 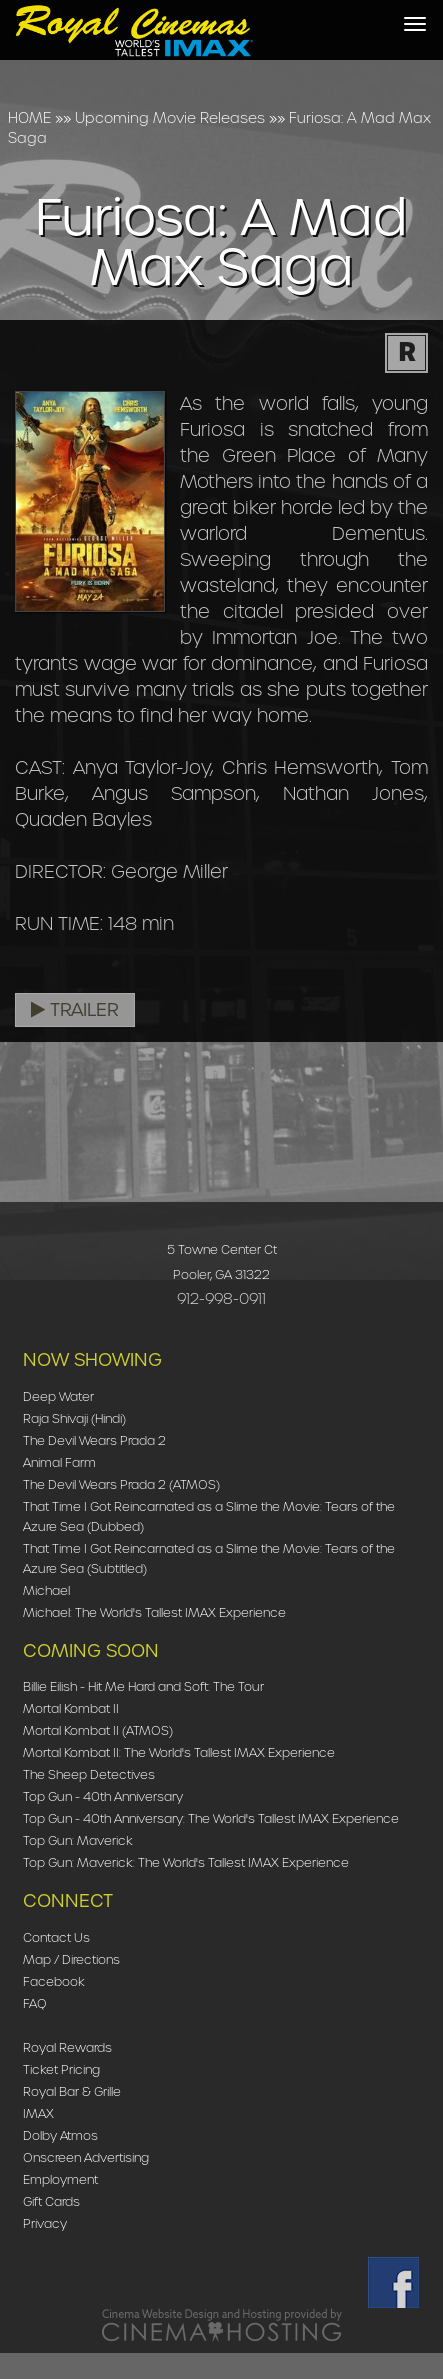 I want to click on Ticket Pricing, so click(x=61, y=2069).